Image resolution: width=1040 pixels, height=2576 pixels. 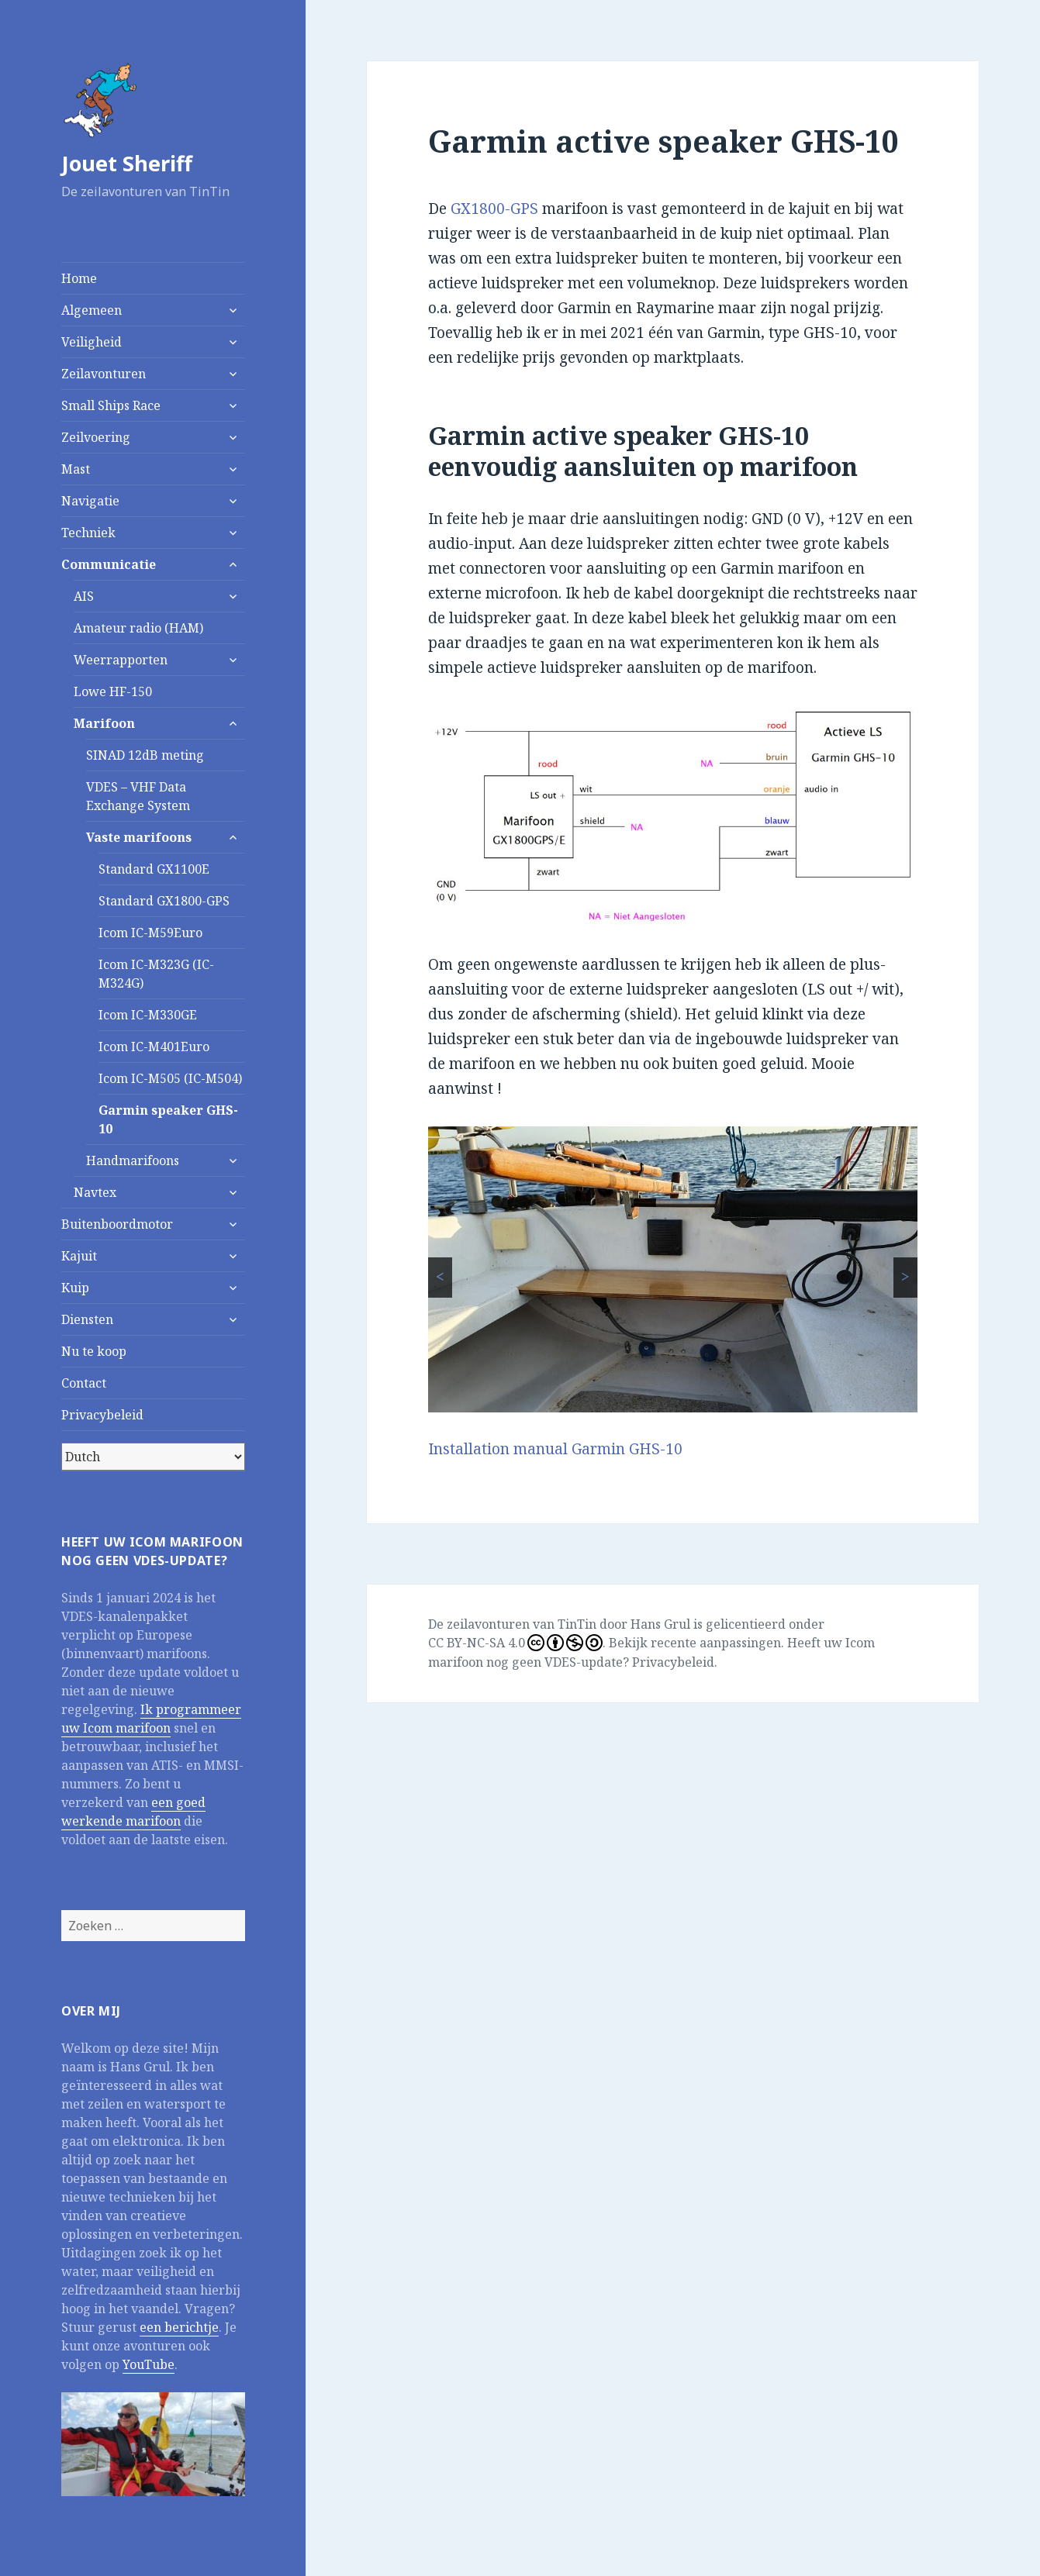 I want to click on VDES – VHF Data Exchange System, so click(x=138, y=796).